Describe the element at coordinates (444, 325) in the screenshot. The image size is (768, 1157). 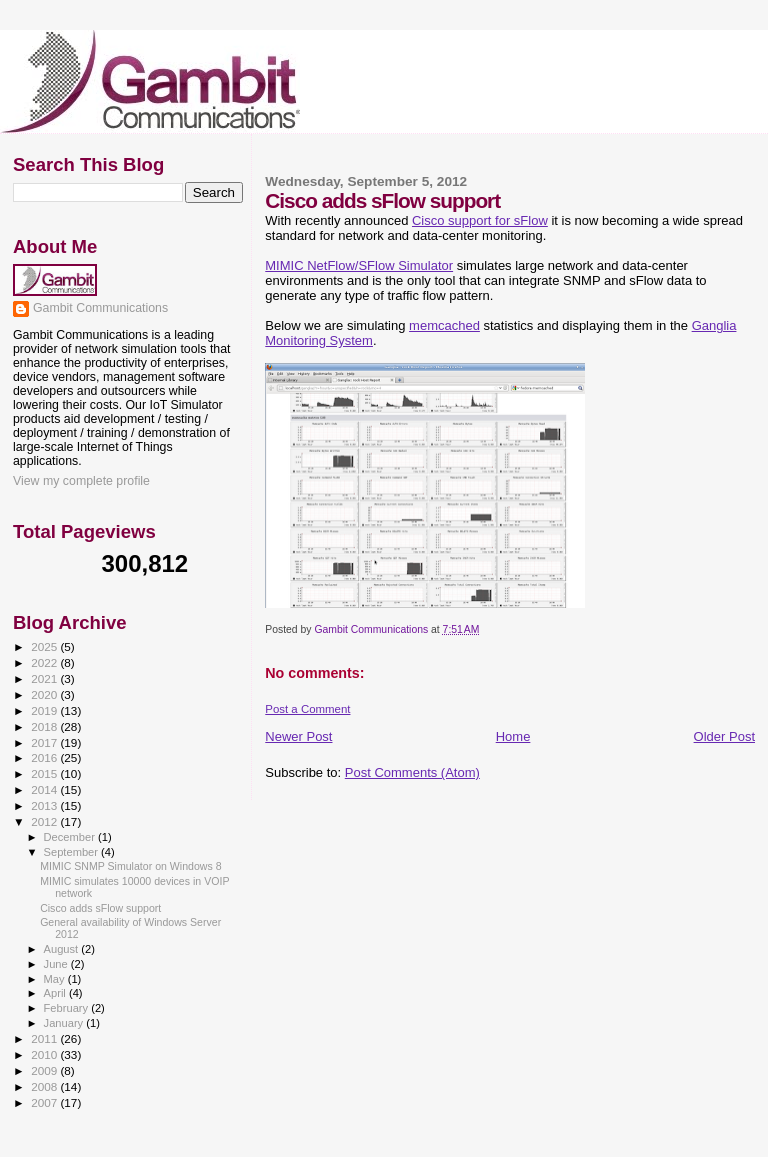
I see `memcached` at that location.